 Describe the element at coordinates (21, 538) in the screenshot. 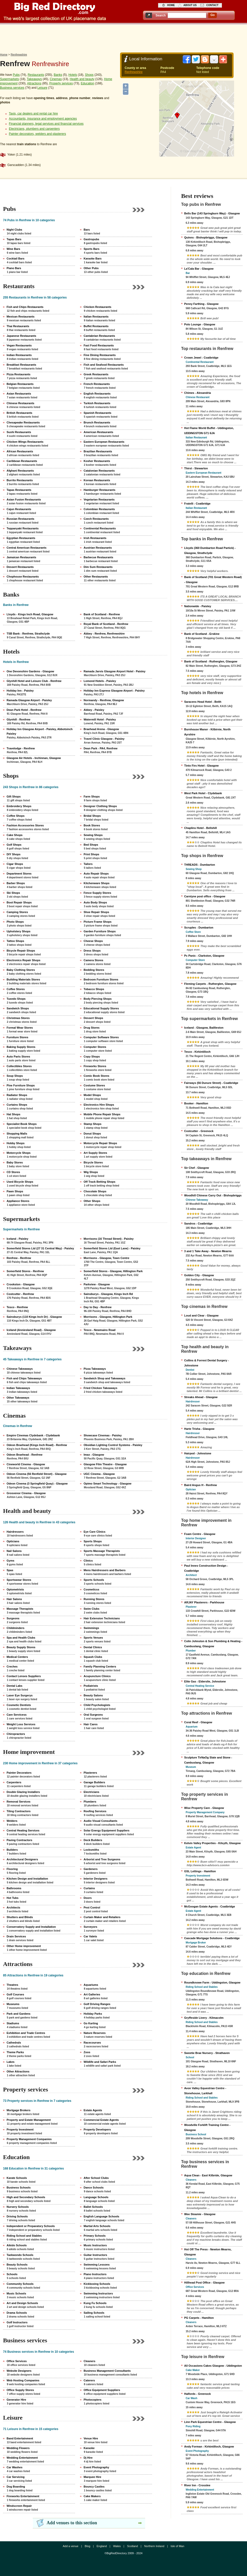

I see `Egyptian Restaurants` at that location.